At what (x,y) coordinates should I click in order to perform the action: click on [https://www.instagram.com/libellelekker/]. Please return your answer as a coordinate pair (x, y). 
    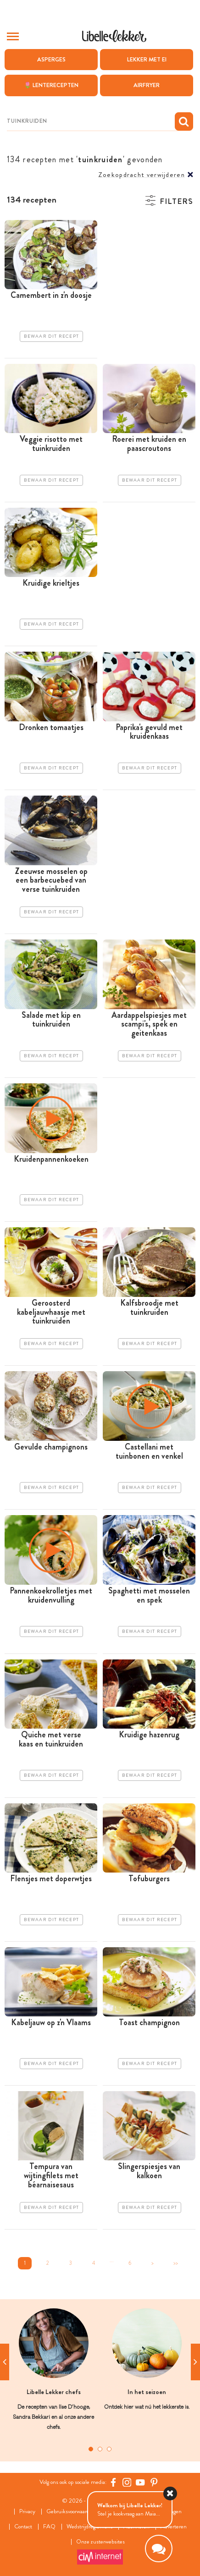
    Looking at the image, I should click on (127, 2482).